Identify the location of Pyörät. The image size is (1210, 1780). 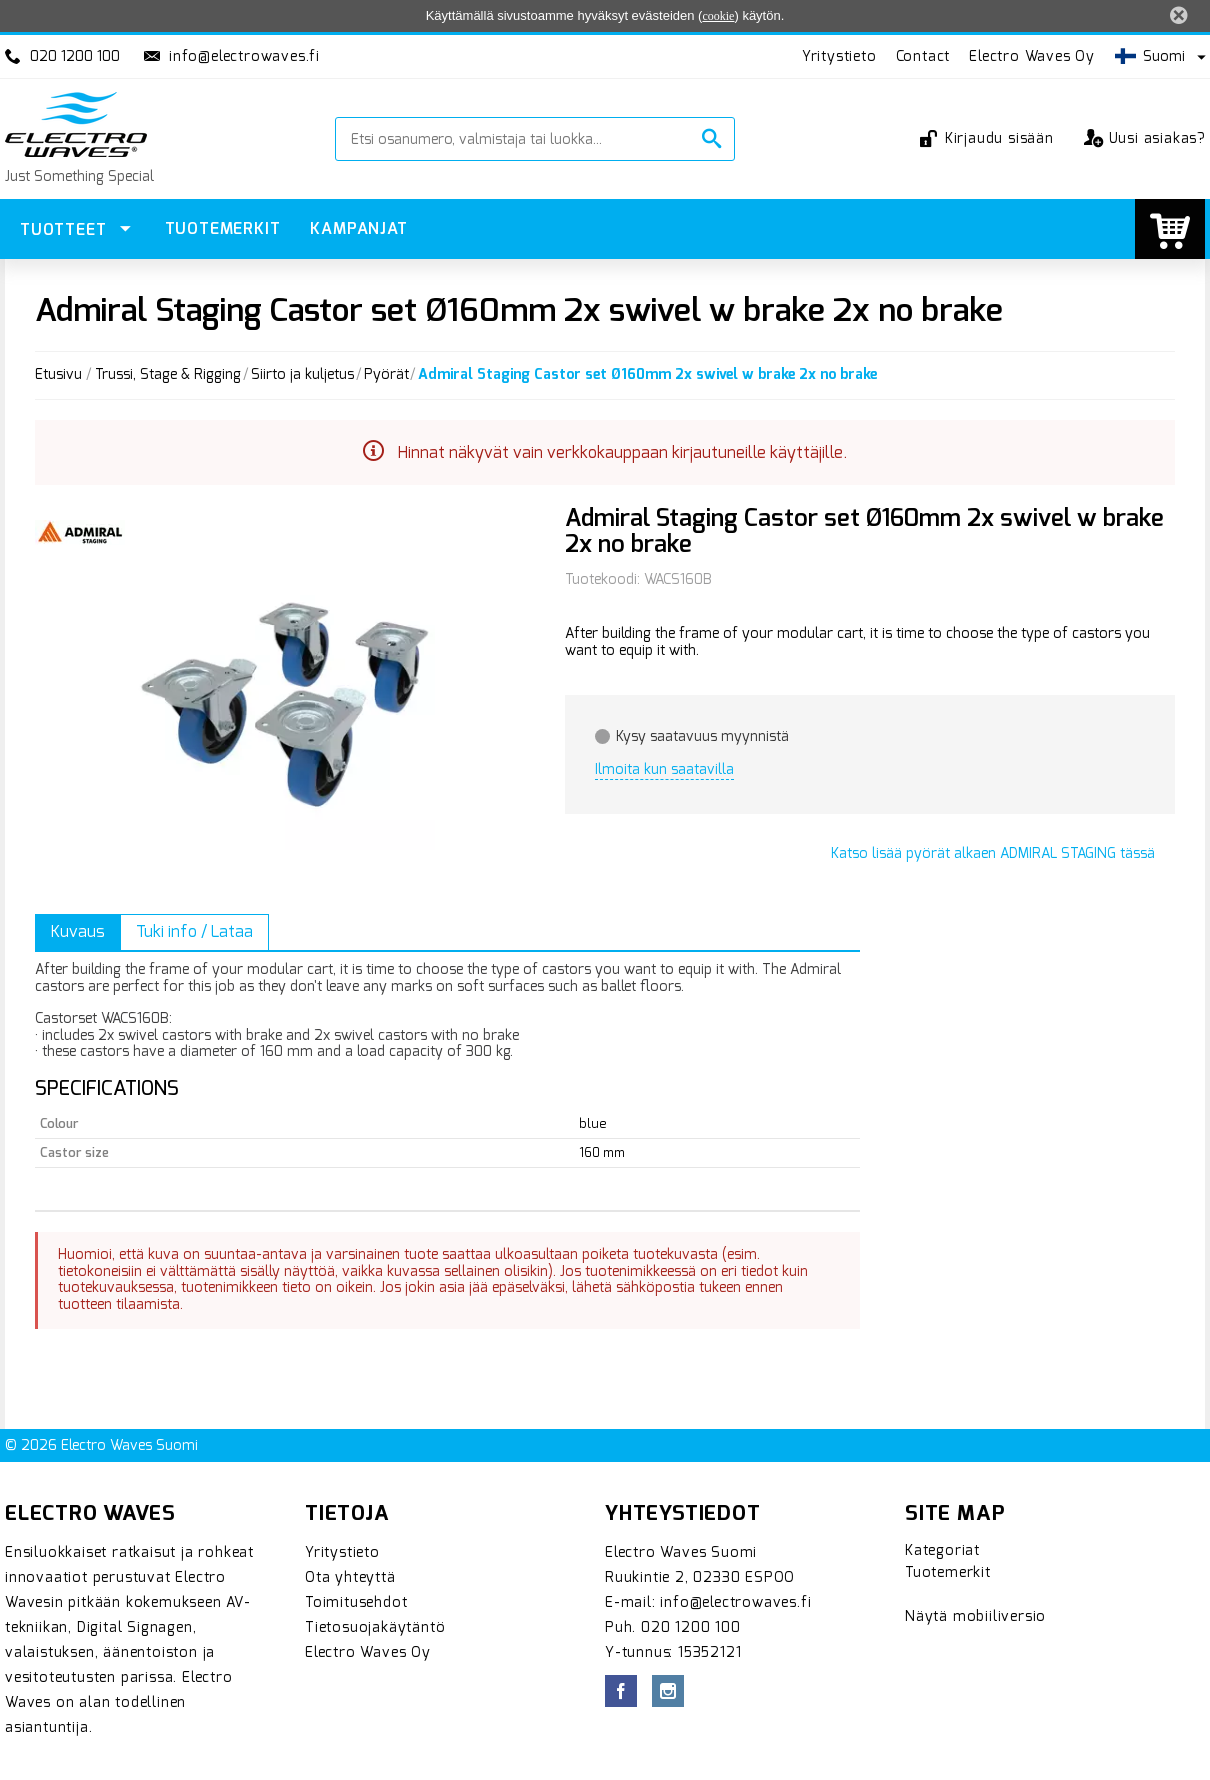
(386, 375).